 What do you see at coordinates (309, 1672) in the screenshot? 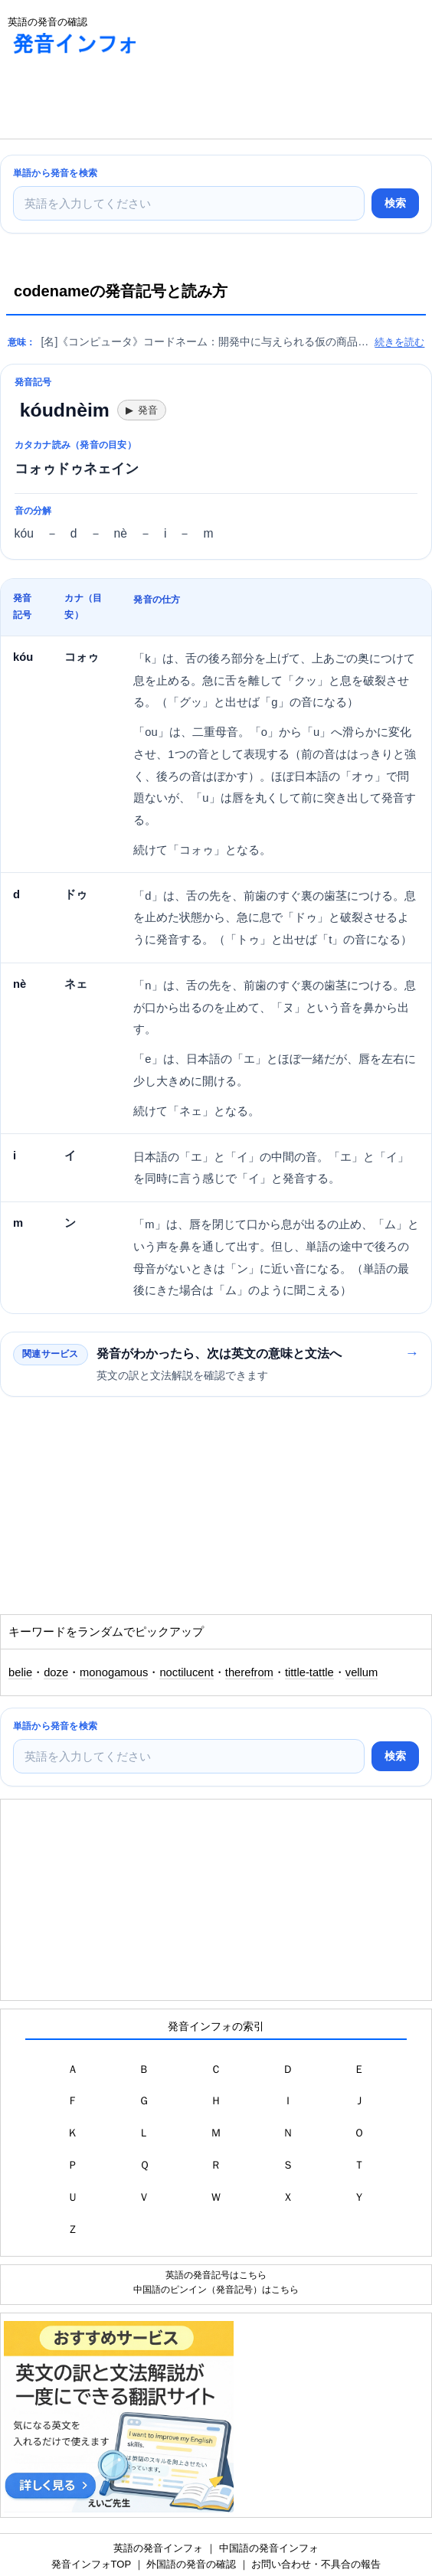
I see `tittle-tattle` at bounding box center [309, 1672].